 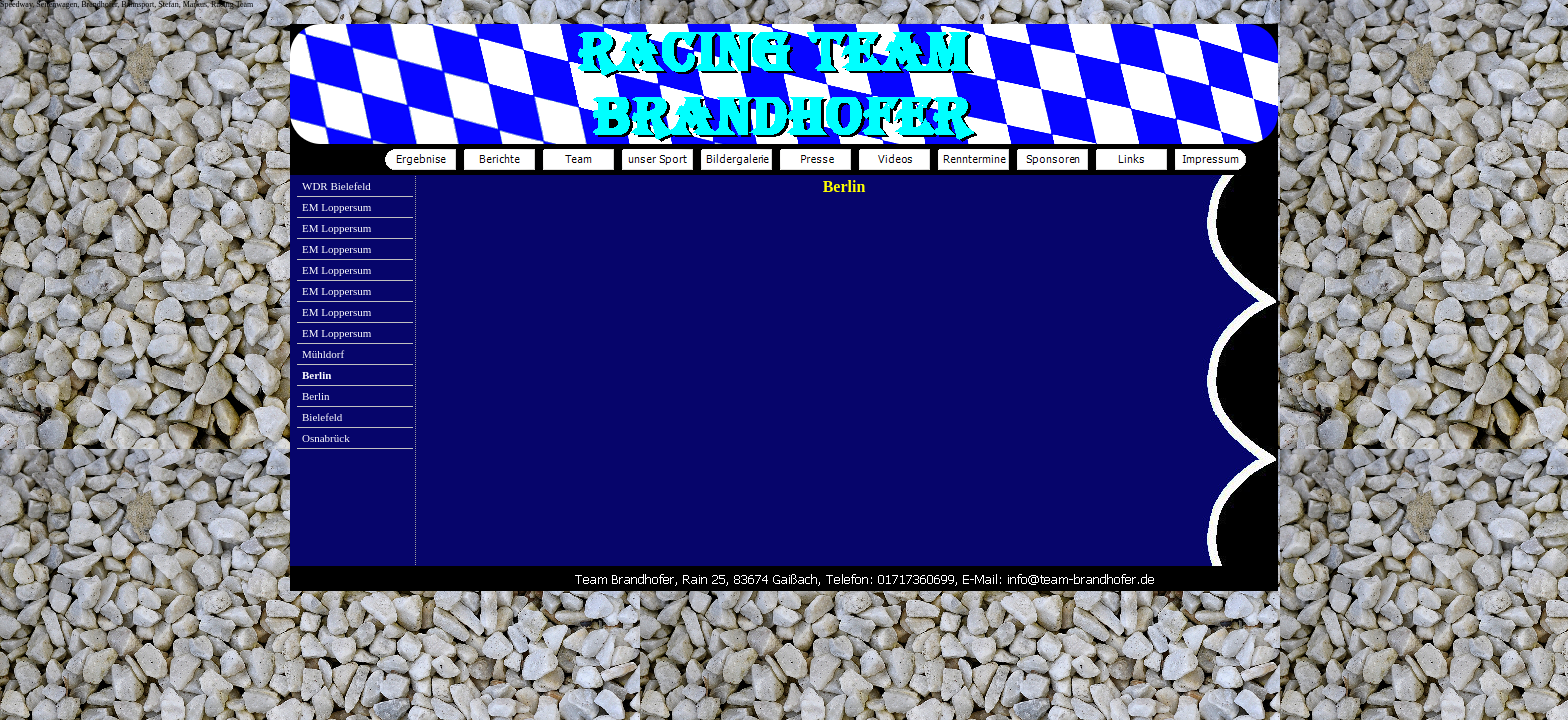 I want to click on Berlin, so click(x=316, y=396).